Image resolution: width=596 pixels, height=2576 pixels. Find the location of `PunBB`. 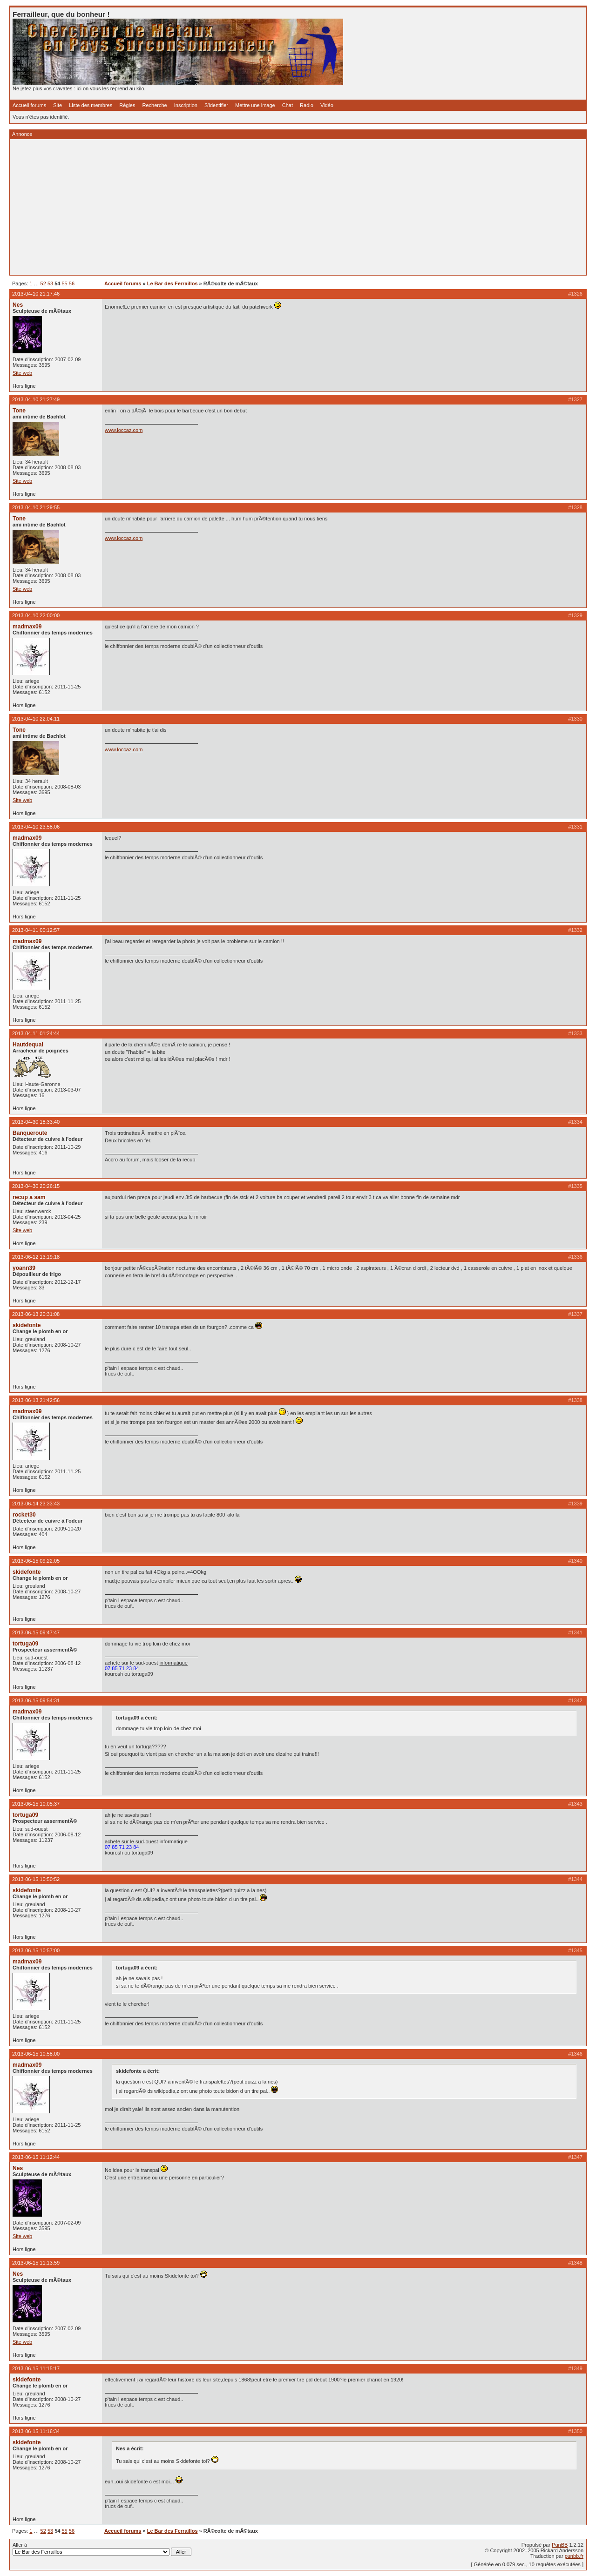

PunBB is located at coordinates (560, 2545).